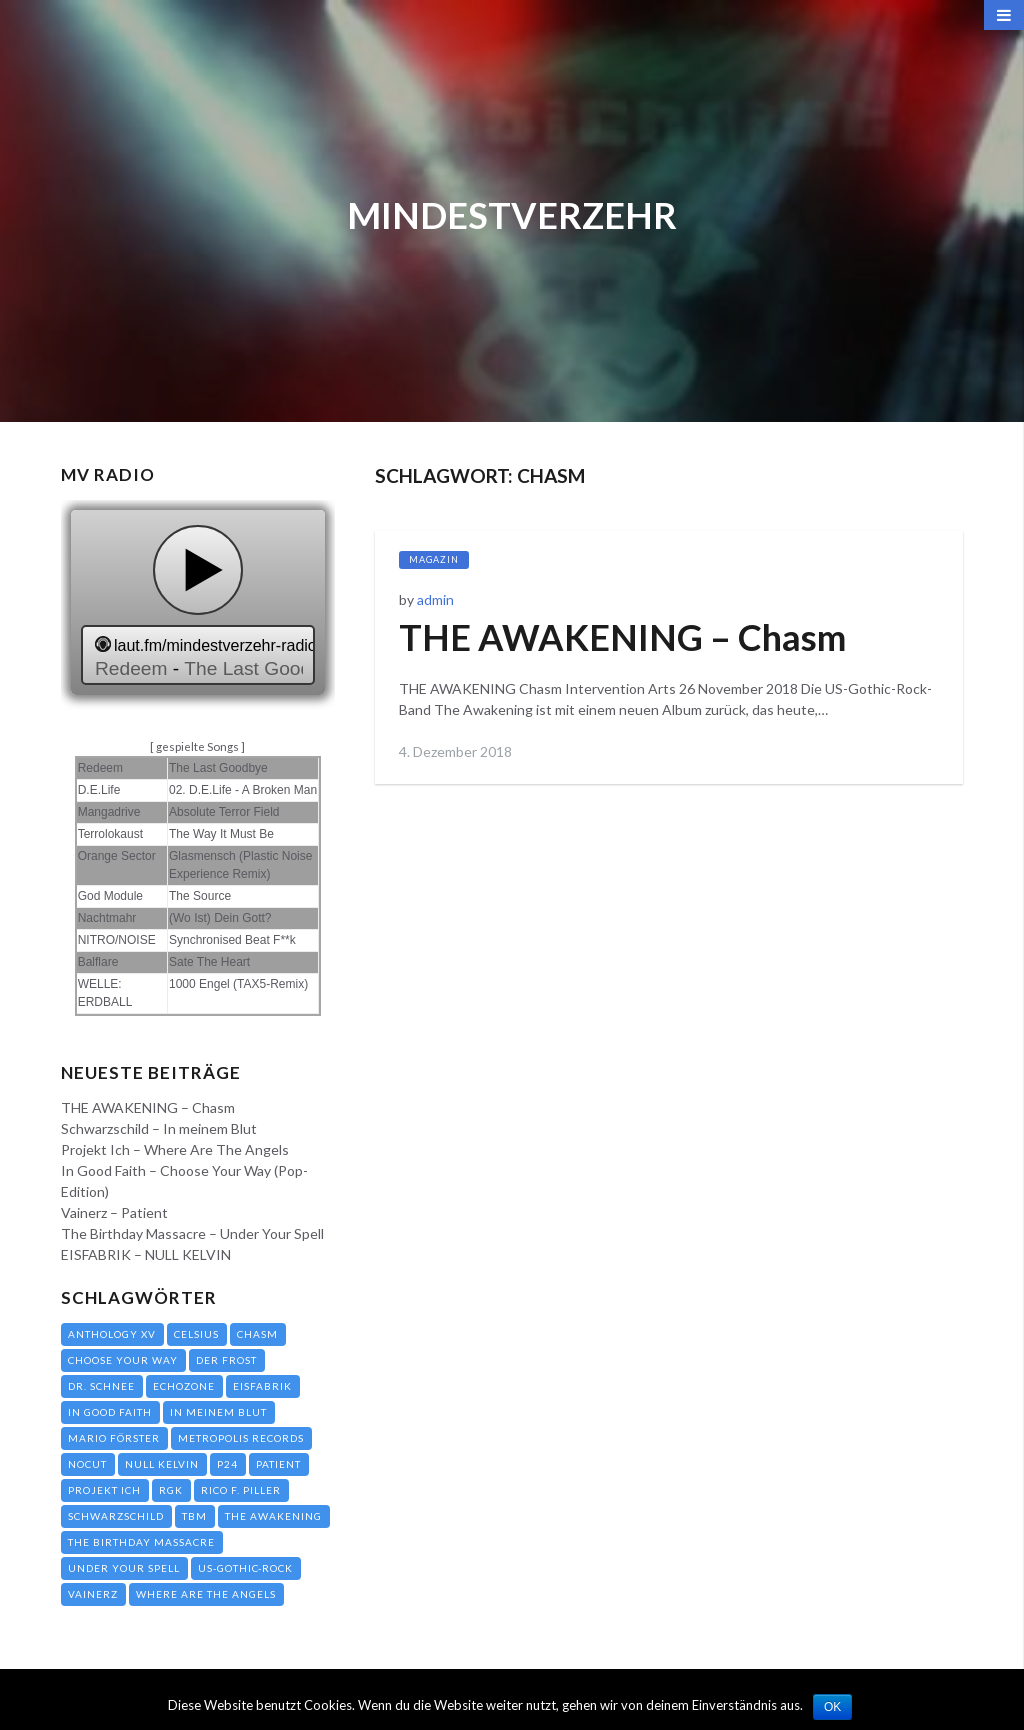 The image size is (1024, 1730). What do you see at coordinates (112, 1334) in the screenshot?
I see `Anthology XV [Anthology XV (1 Eintrag)]` at bounding box center [112, 1334].